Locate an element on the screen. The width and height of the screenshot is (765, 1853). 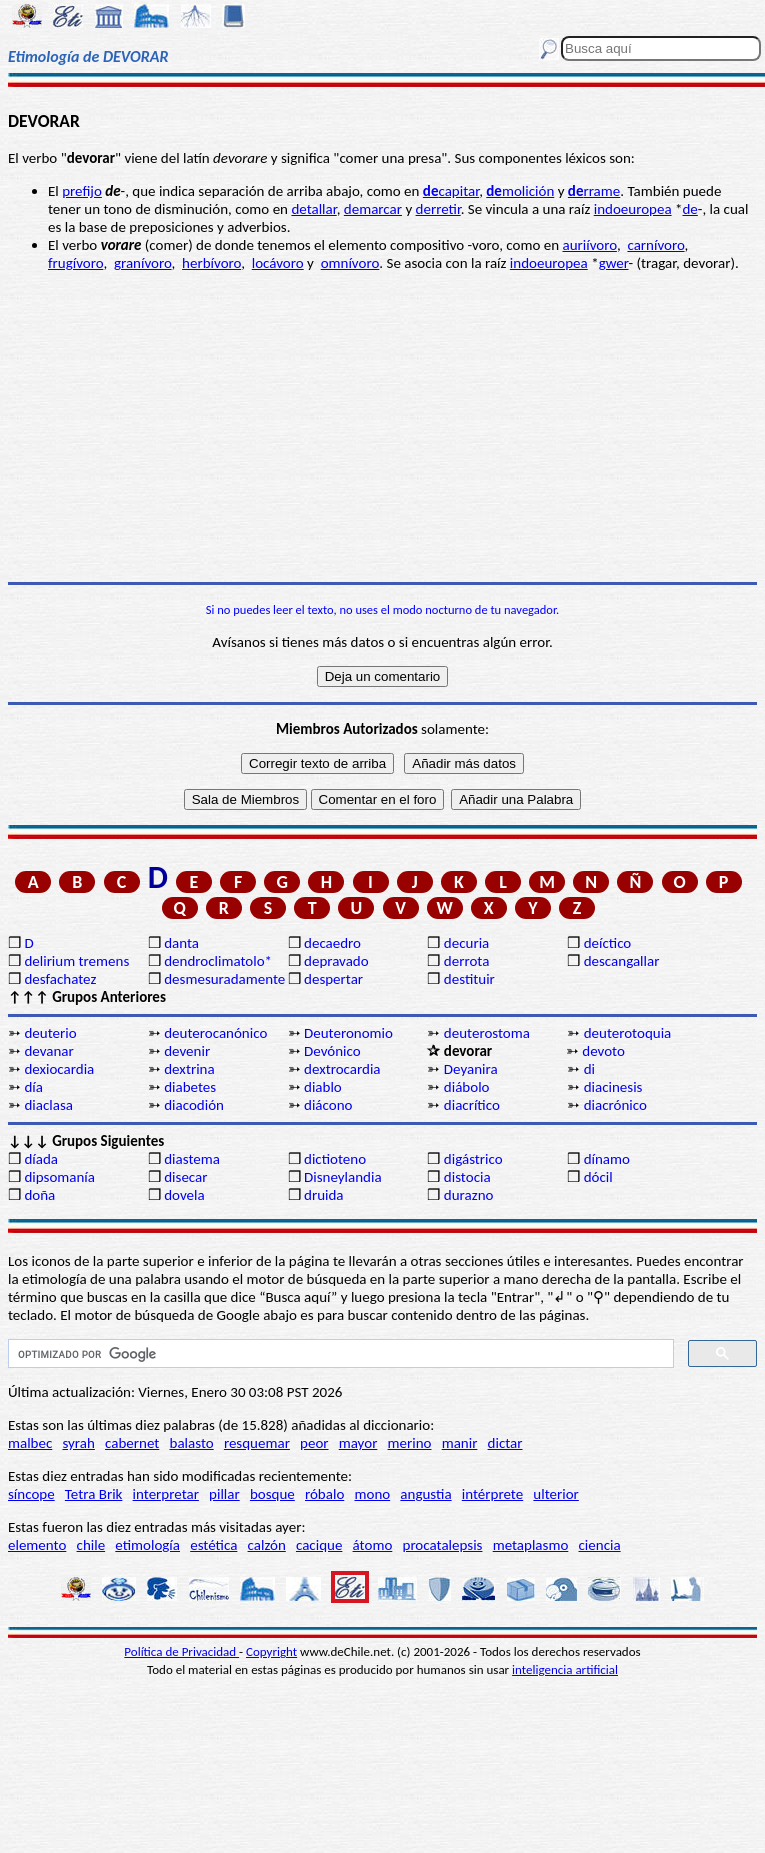
frugívoro is located at coordinates (75, 263).